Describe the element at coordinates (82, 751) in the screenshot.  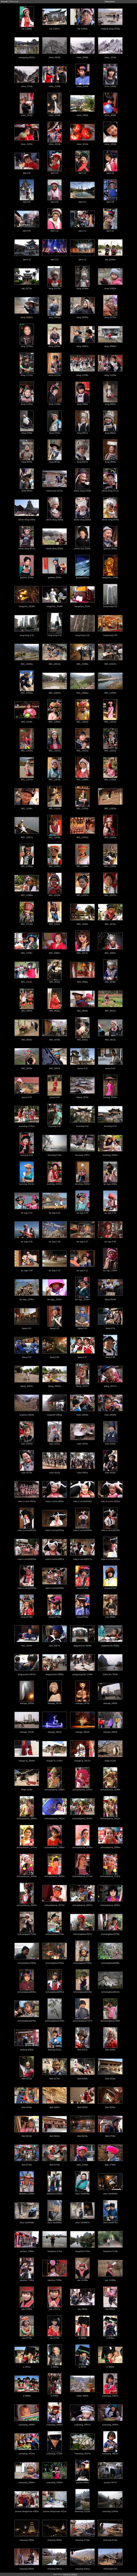
I see `IMG_11833a` at that location.